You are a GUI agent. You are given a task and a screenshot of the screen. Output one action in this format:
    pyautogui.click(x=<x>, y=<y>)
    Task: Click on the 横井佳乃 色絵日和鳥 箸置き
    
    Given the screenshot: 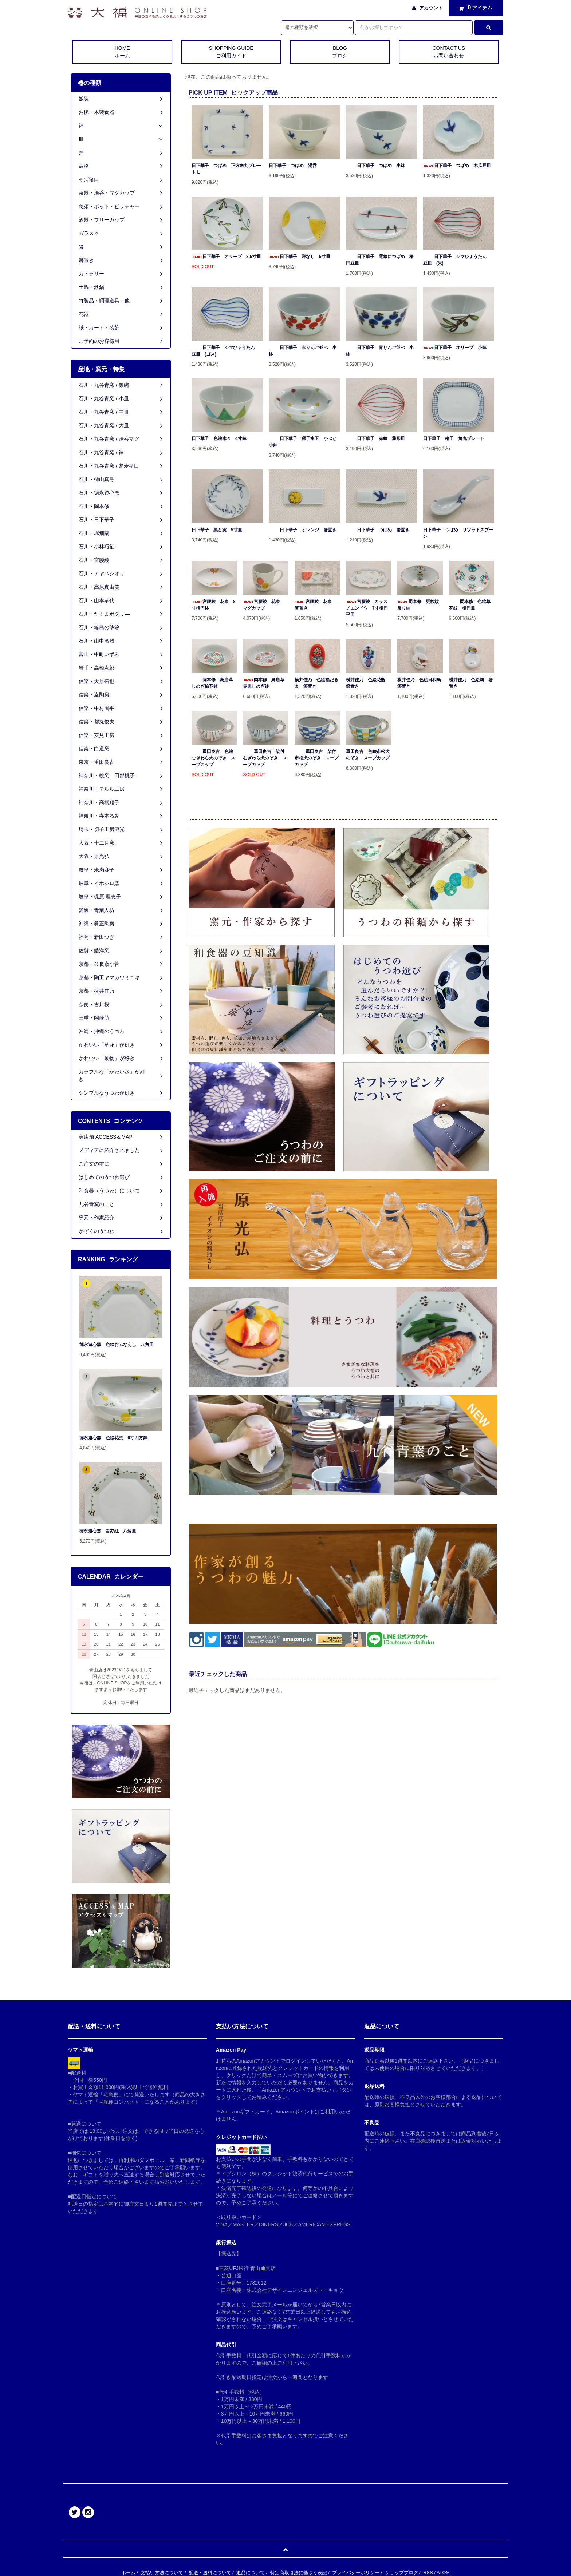 What is the action you would take?
    pyautogui.click(x=419, y=683)
    